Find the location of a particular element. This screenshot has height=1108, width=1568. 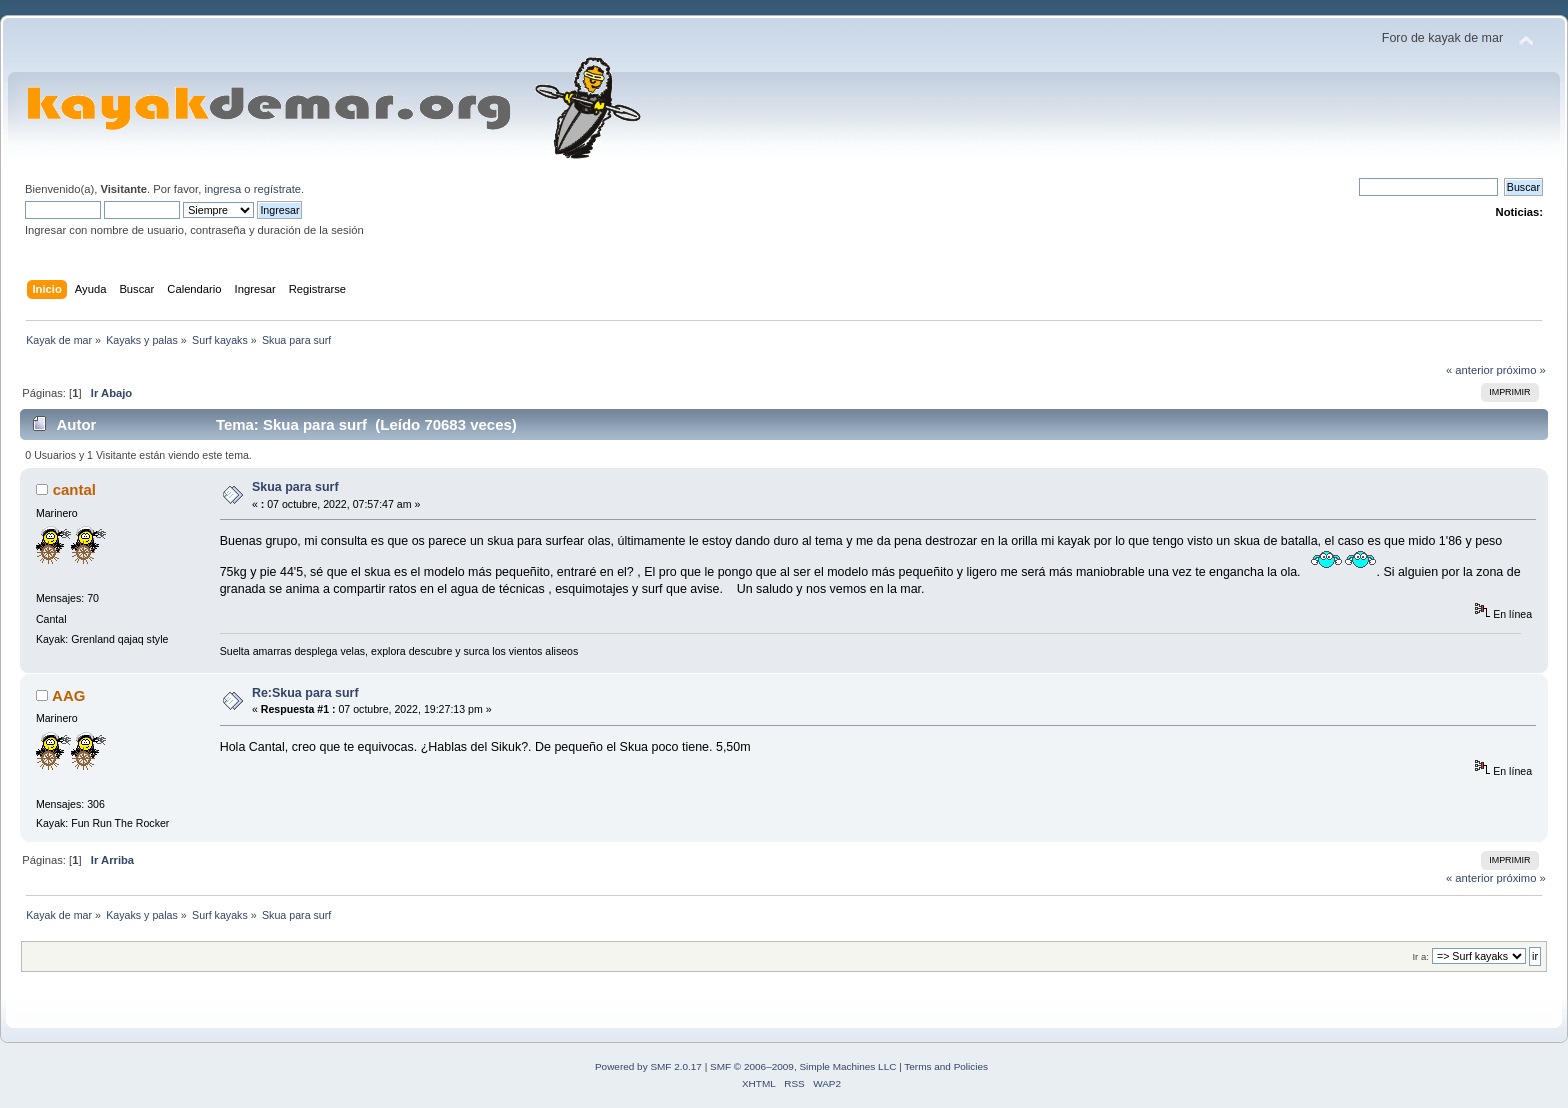

« anterior is located at coordinates (1469, 370).